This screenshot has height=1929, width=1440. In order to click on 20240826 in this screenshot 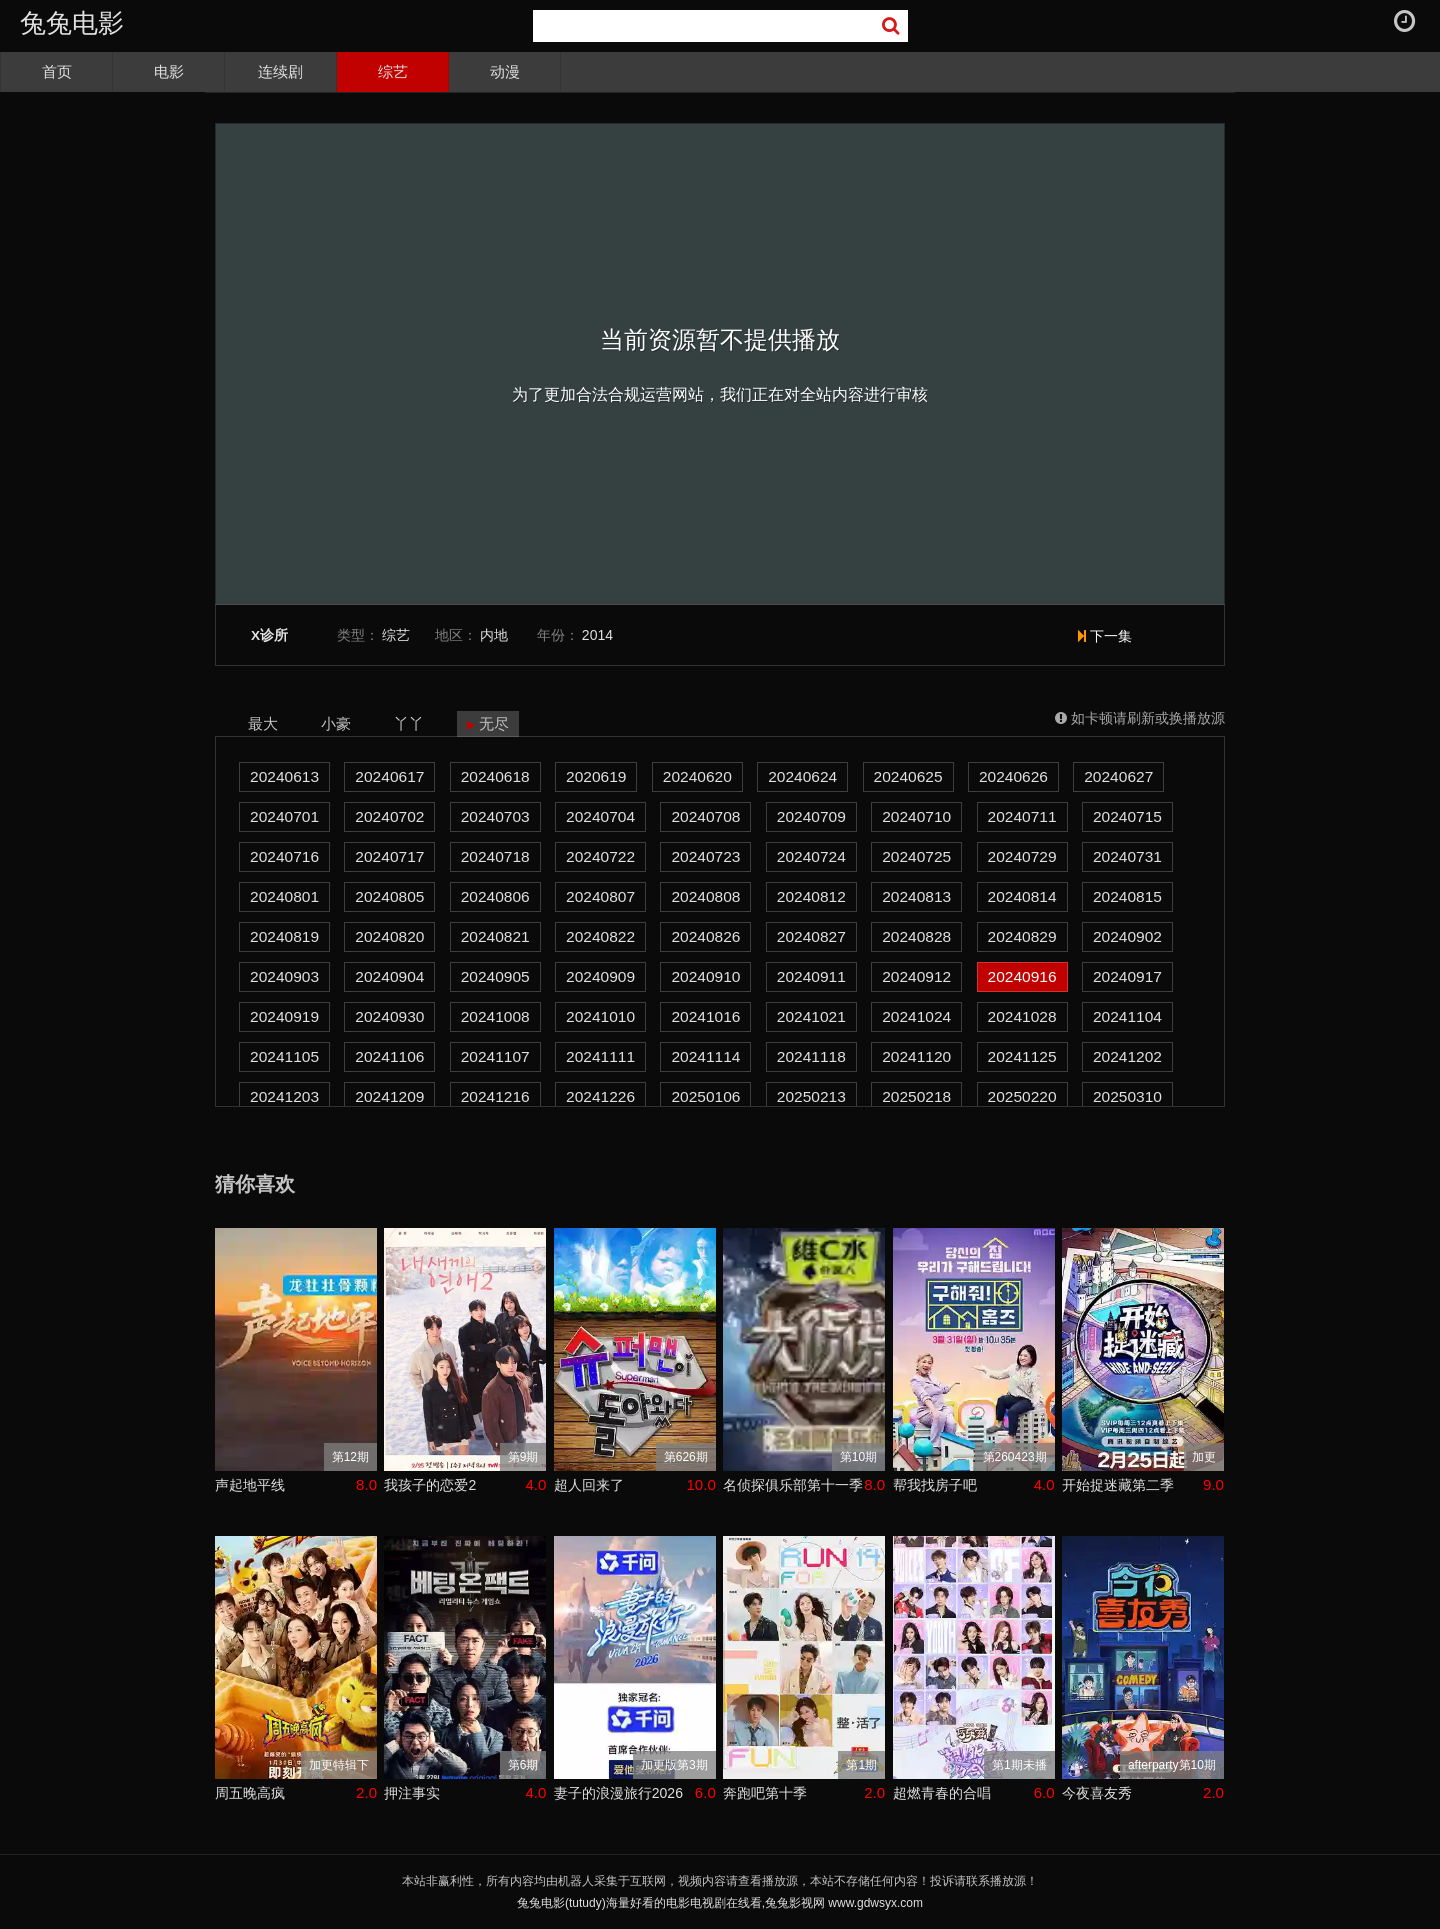, I will do `click(705, 936)`.